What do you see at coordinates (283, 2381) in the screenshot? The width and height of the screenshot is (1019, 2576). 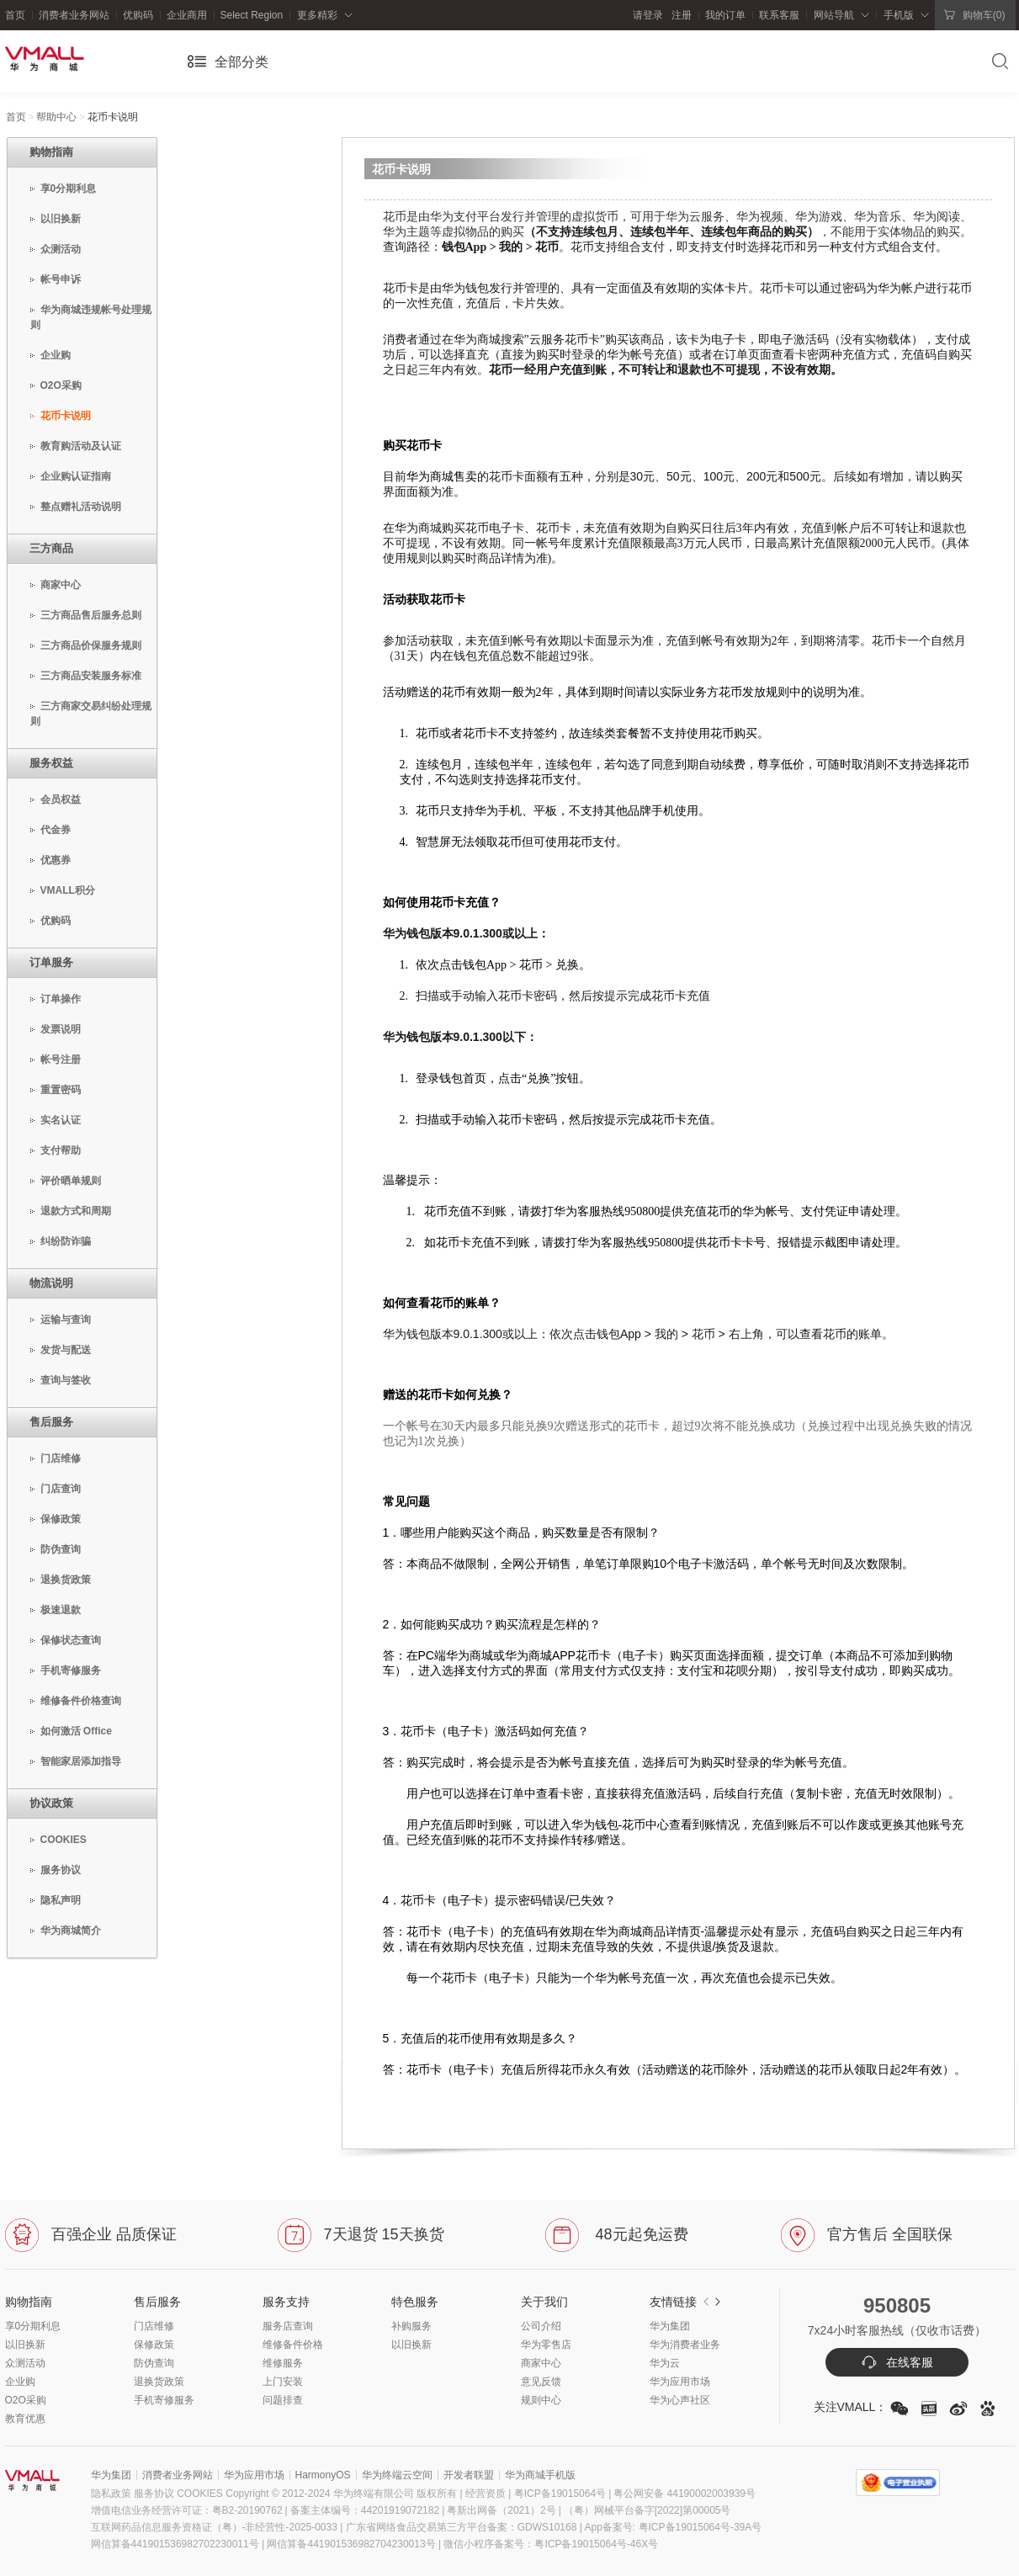 I see `上门安装` at bounding box center [283, 2381].